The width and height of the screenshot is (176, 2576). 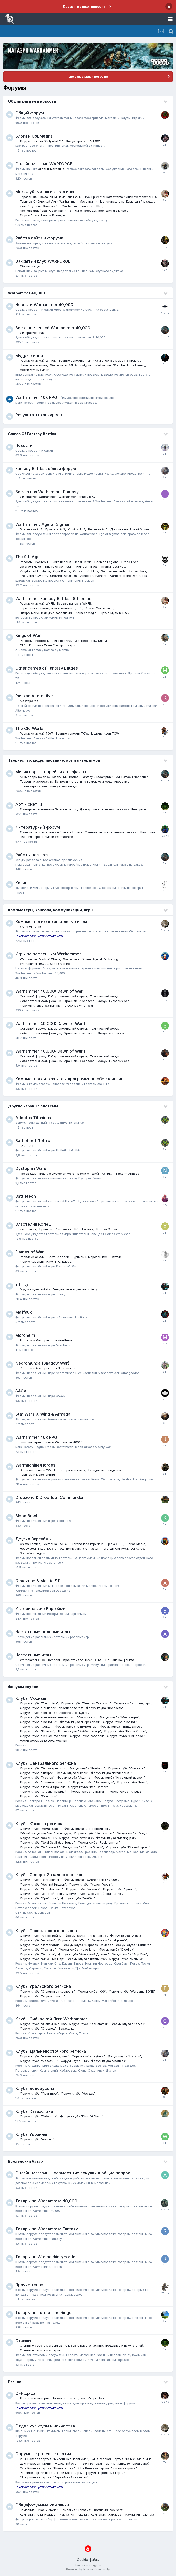 I want to click on SAGA, so click(x=21, y=1390).